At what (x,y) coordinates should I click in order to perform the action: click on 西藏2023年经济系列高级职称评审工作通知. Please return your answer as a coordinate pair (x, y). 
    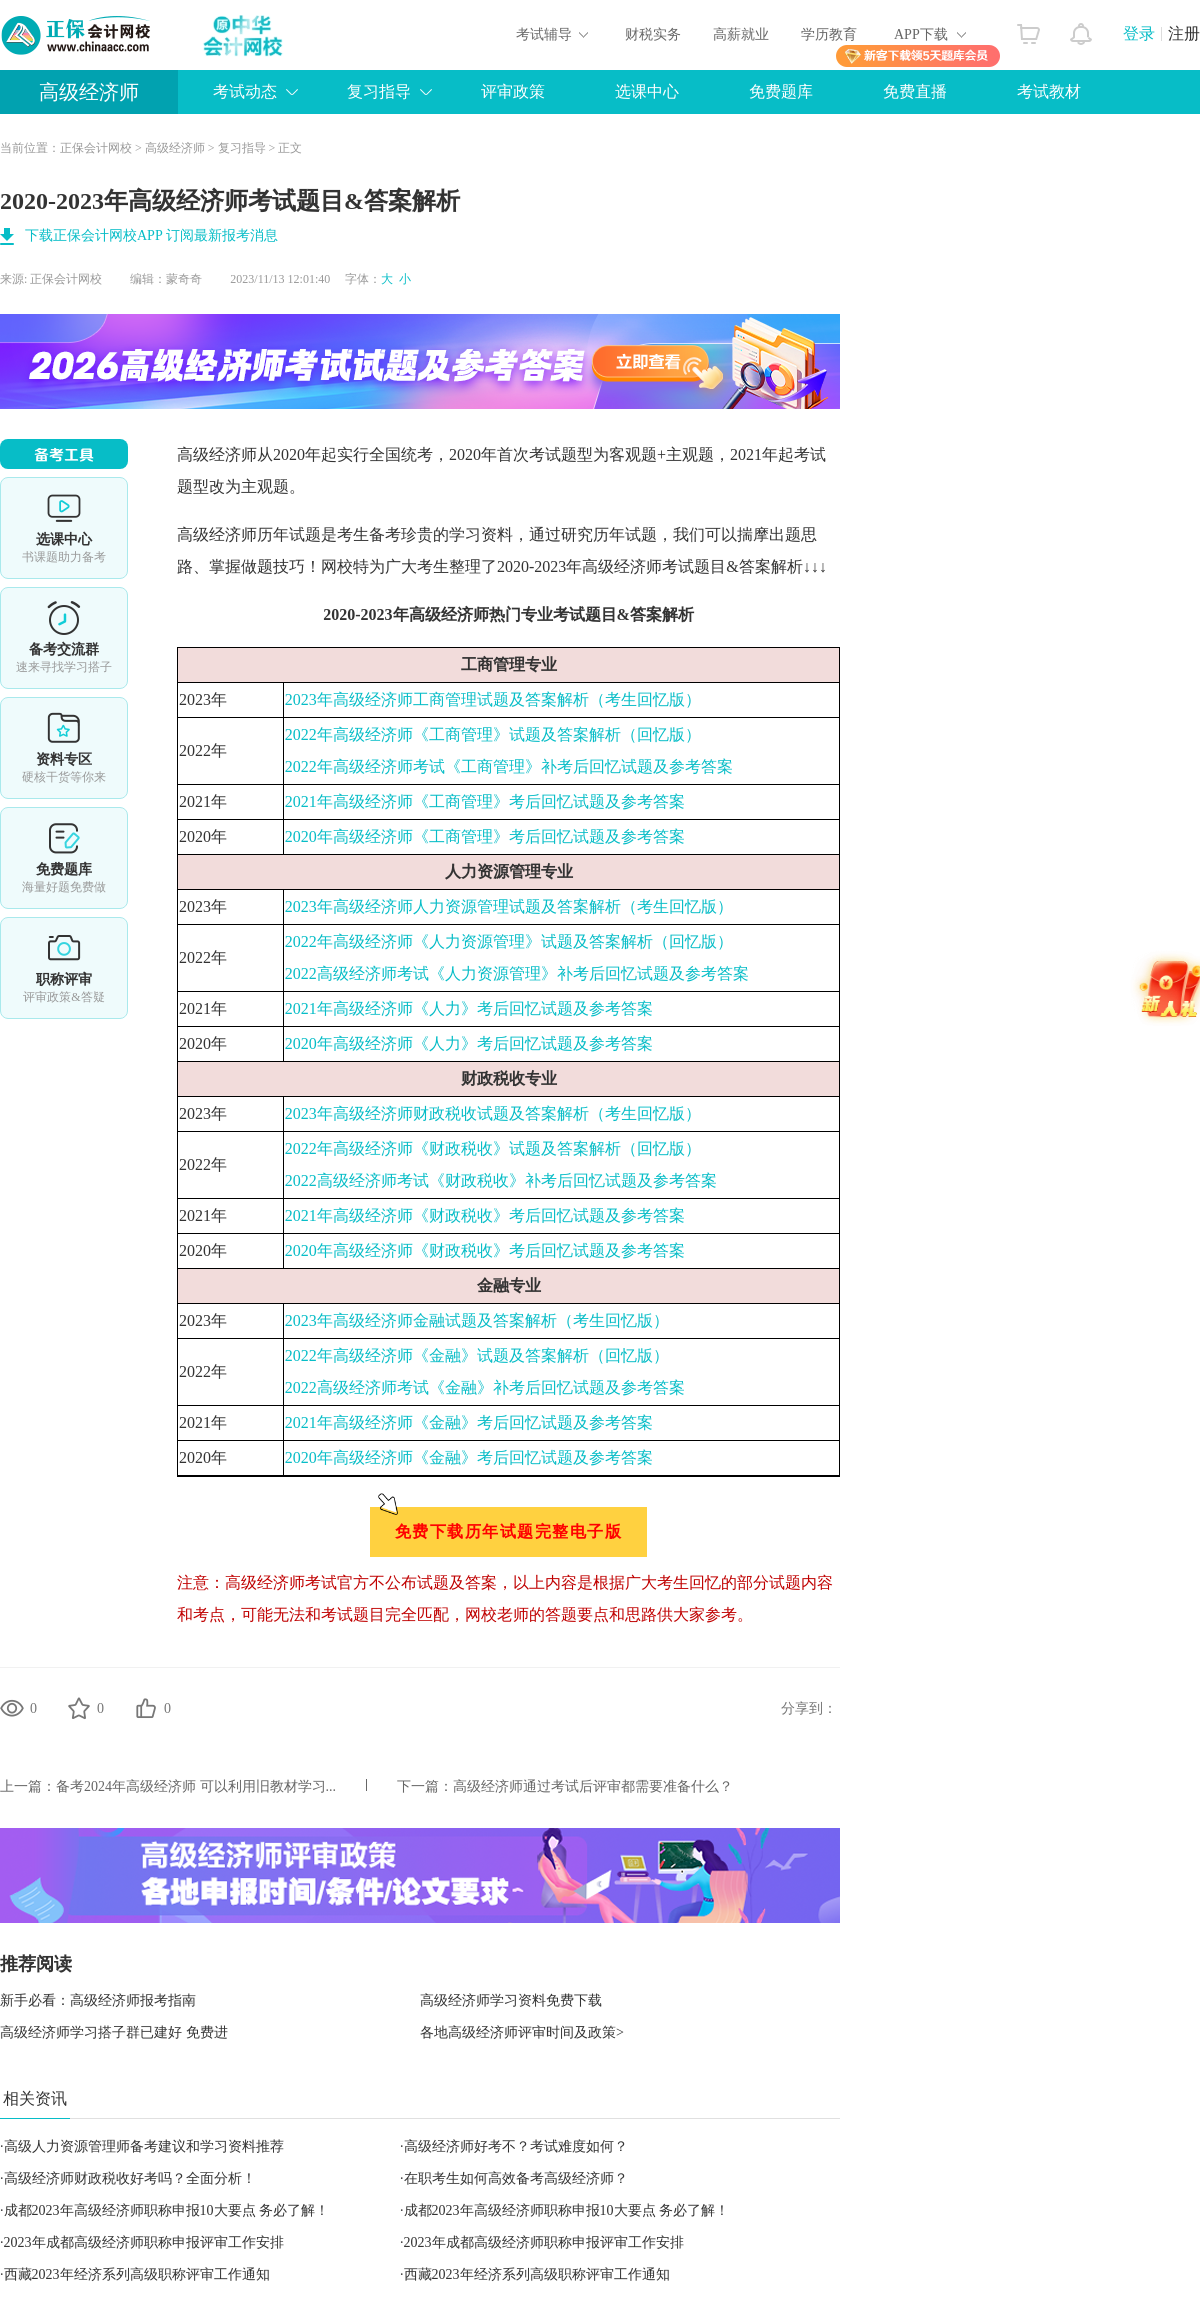
    Looking at the image, I should click on (137, 2274).